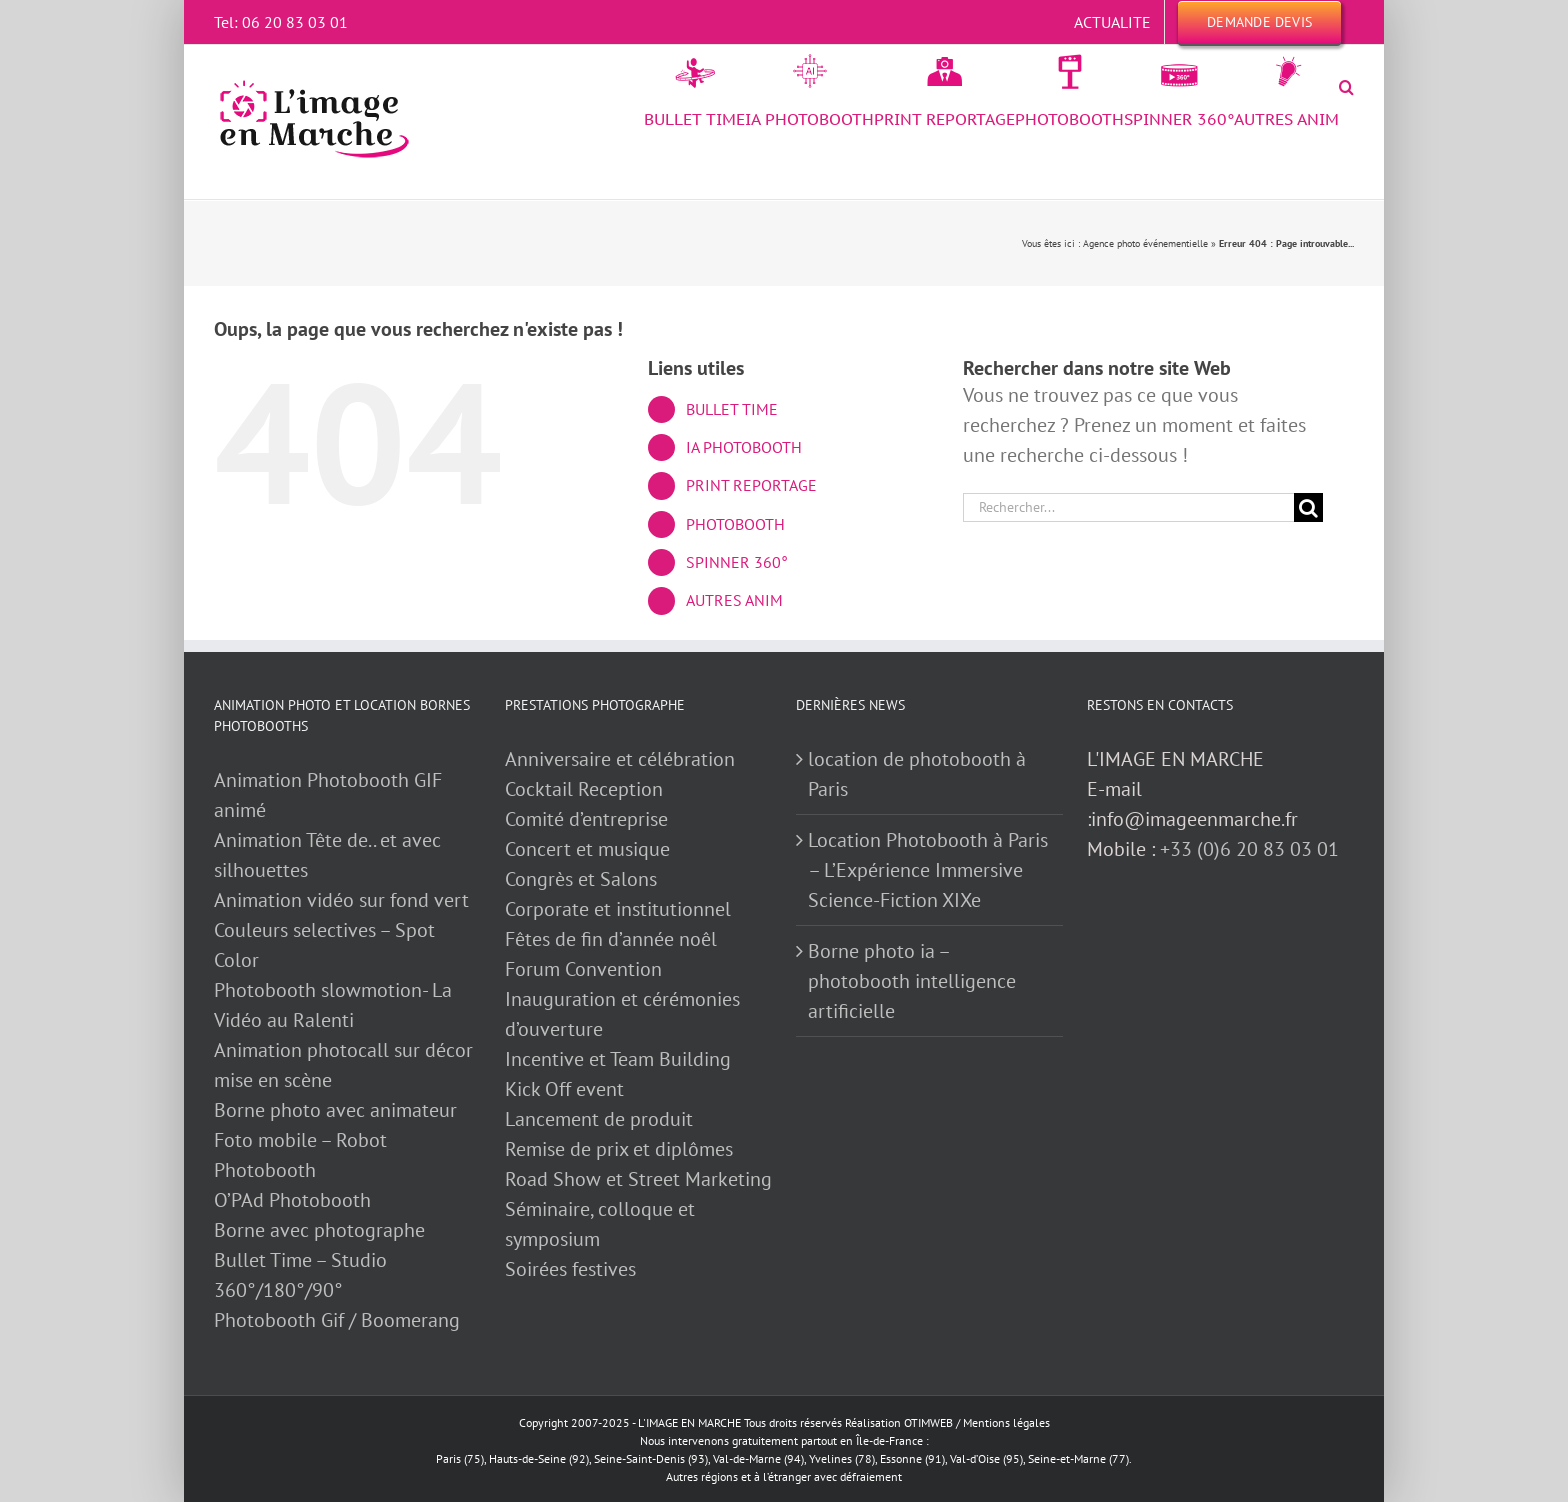  Describe the element at coordinates (319, 1230) in the screenshot. I see `Borne avec photographe` at that location.